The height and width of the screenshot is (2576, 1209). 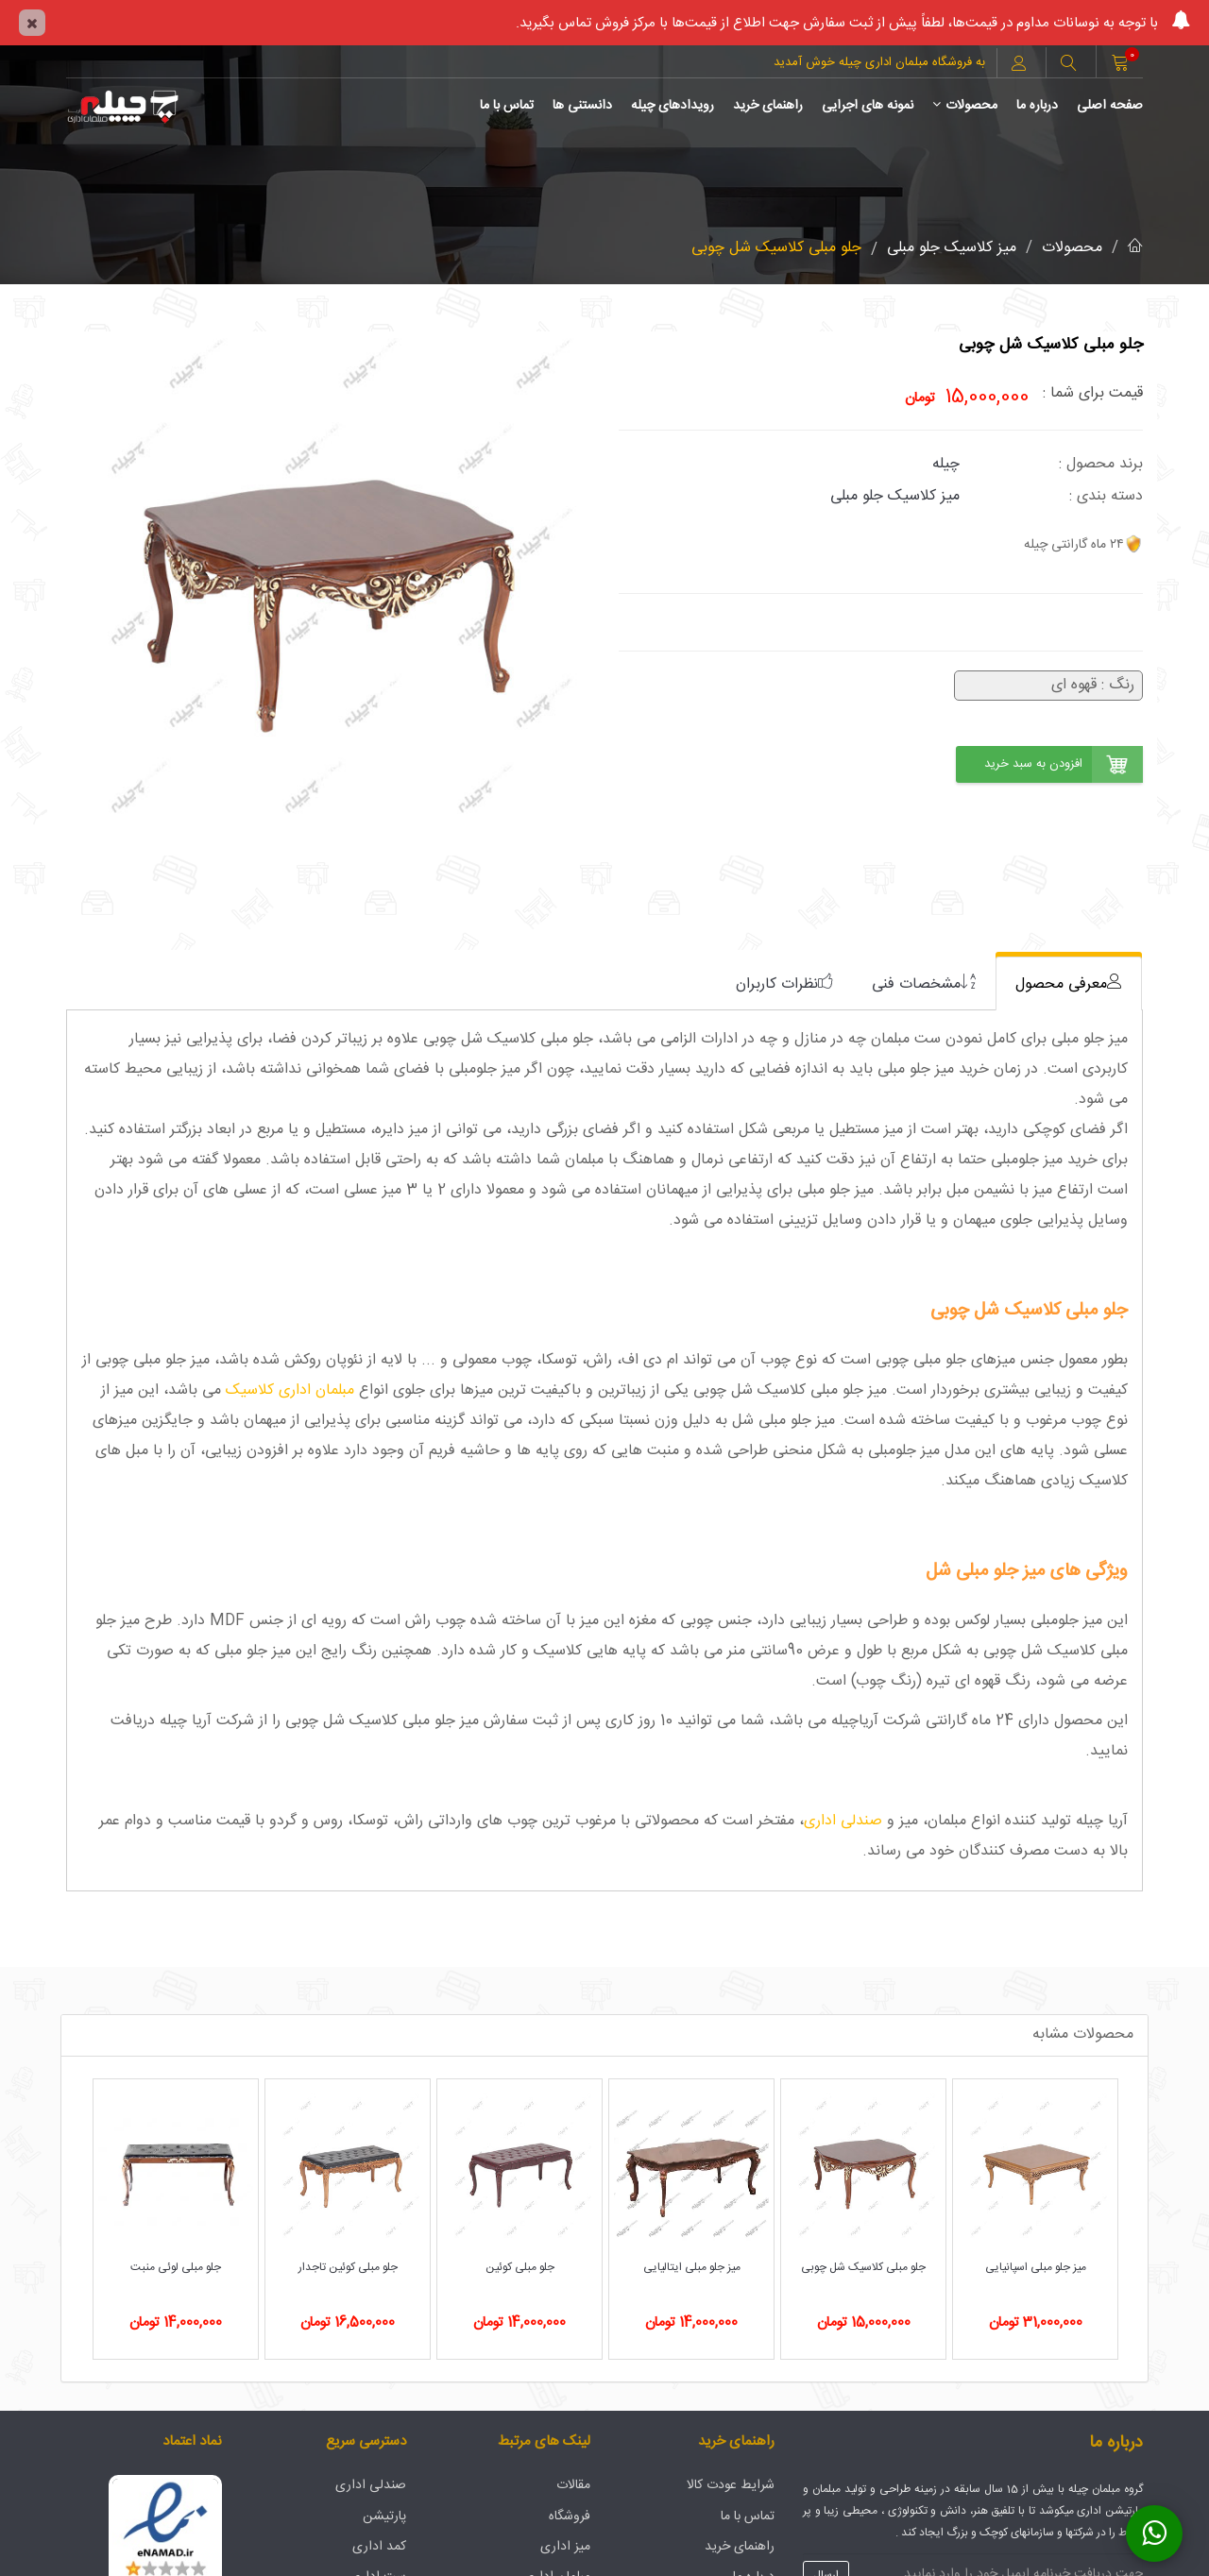 What do you see at coordinates (1037, 105) in the screenshot?
I see `درباره ما` at bounding box center [1037, 105].